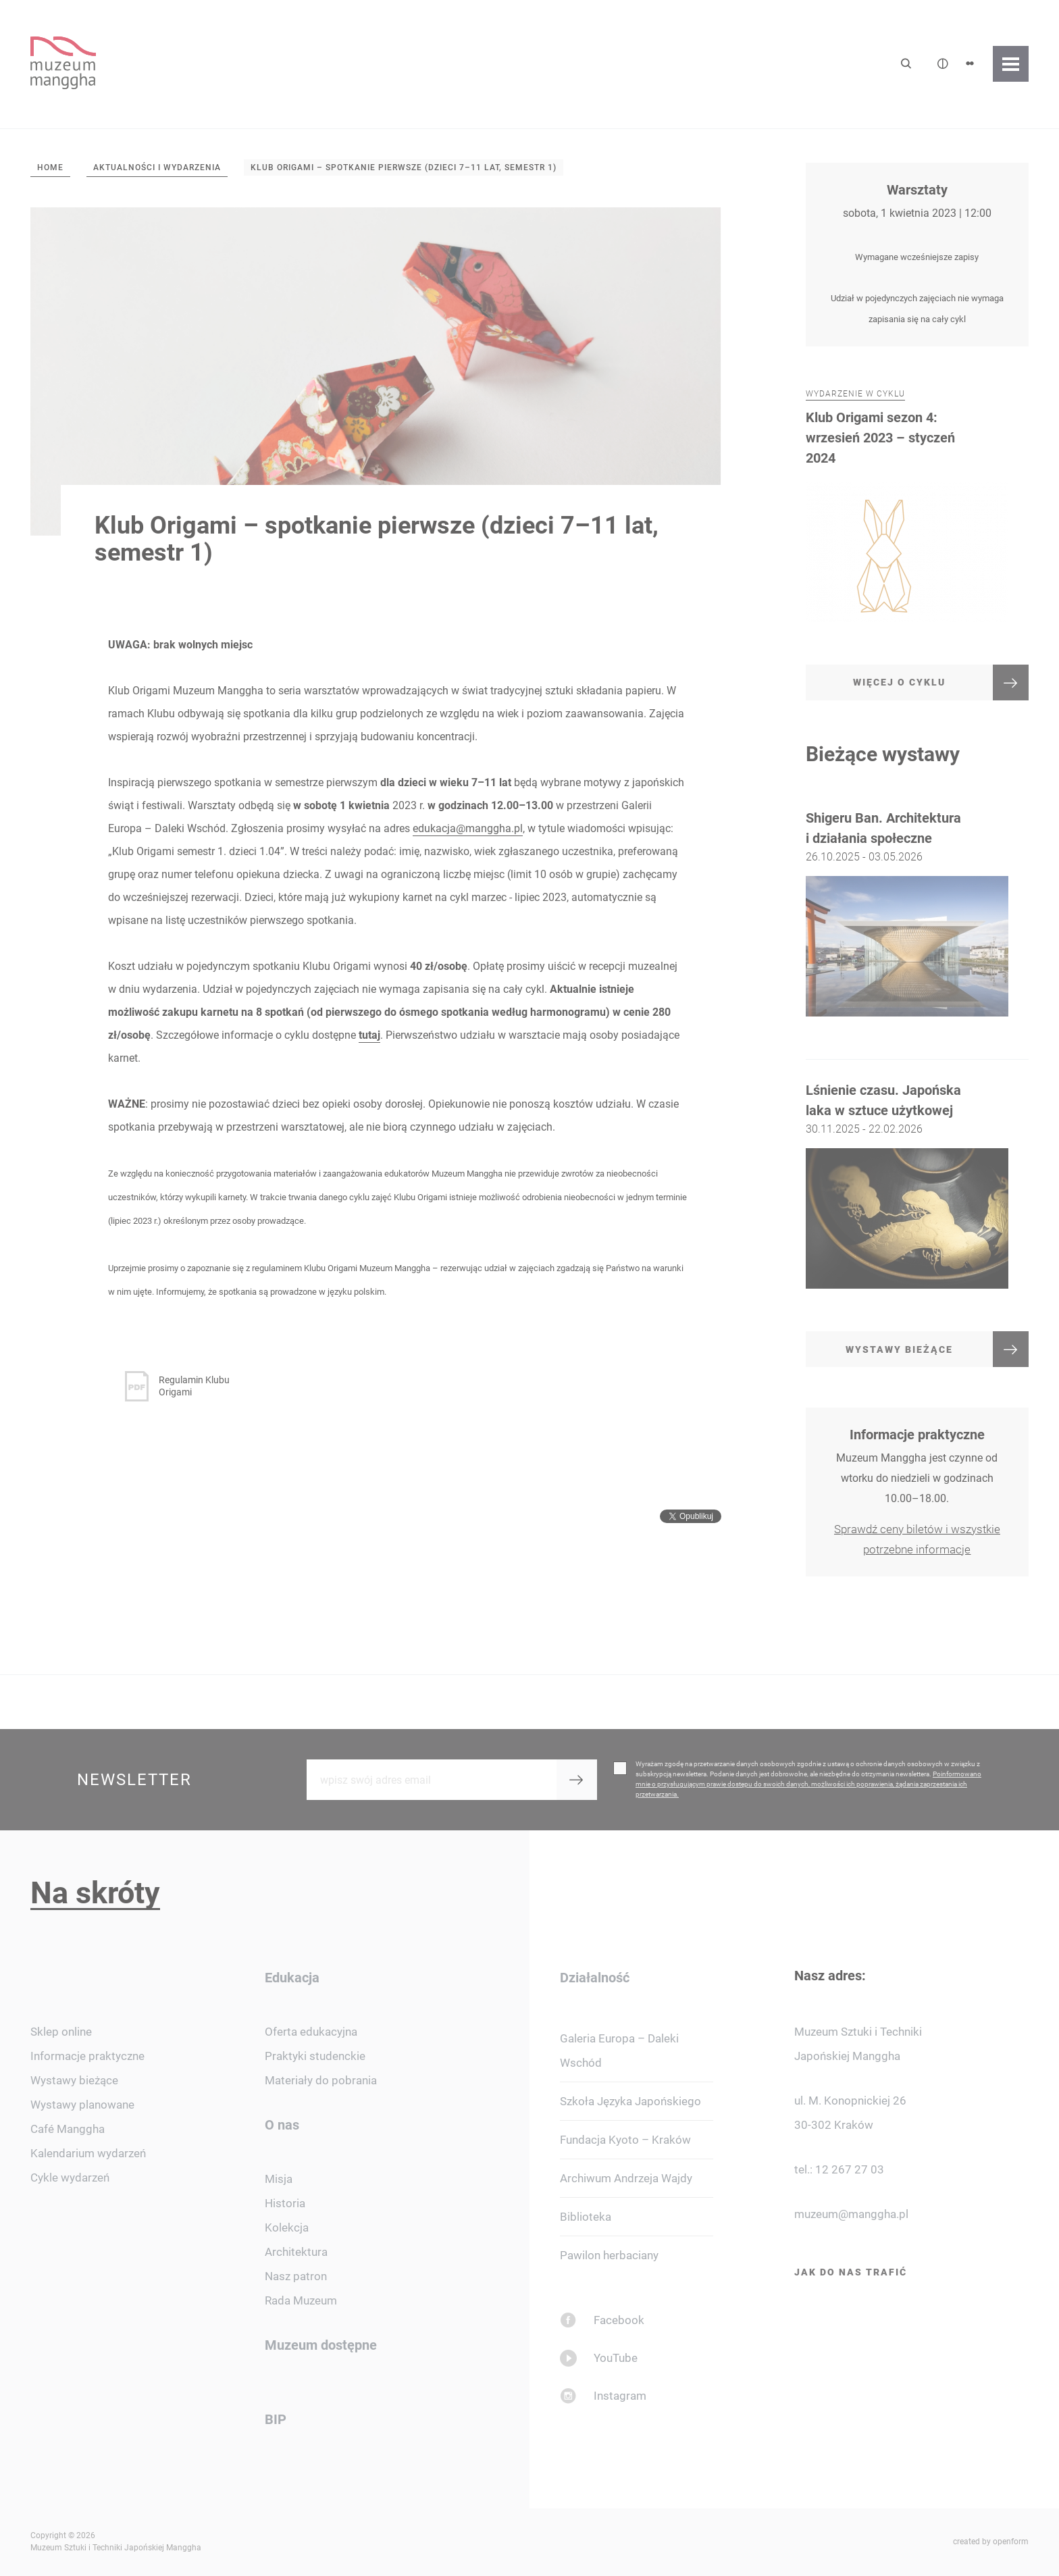  What do you see at coordinates (61, 2031) in the screenshot?
I see `Sklep online` at bounding box center [61, 2031].